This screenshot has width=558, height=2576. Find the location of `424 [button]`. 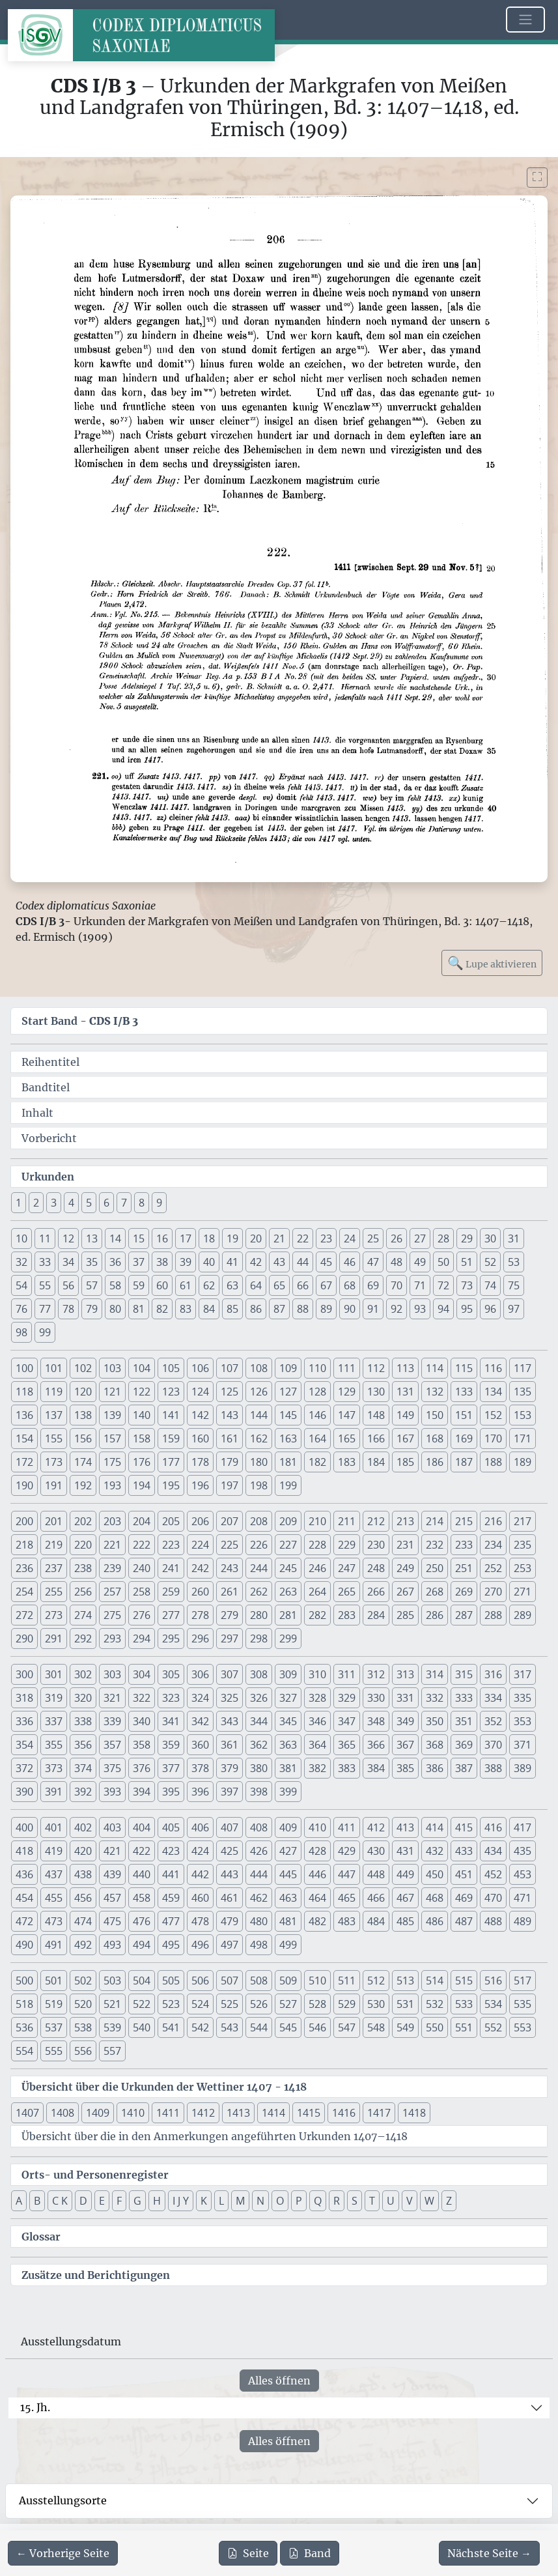

424 [button] is located at coordinates (200, 1851).